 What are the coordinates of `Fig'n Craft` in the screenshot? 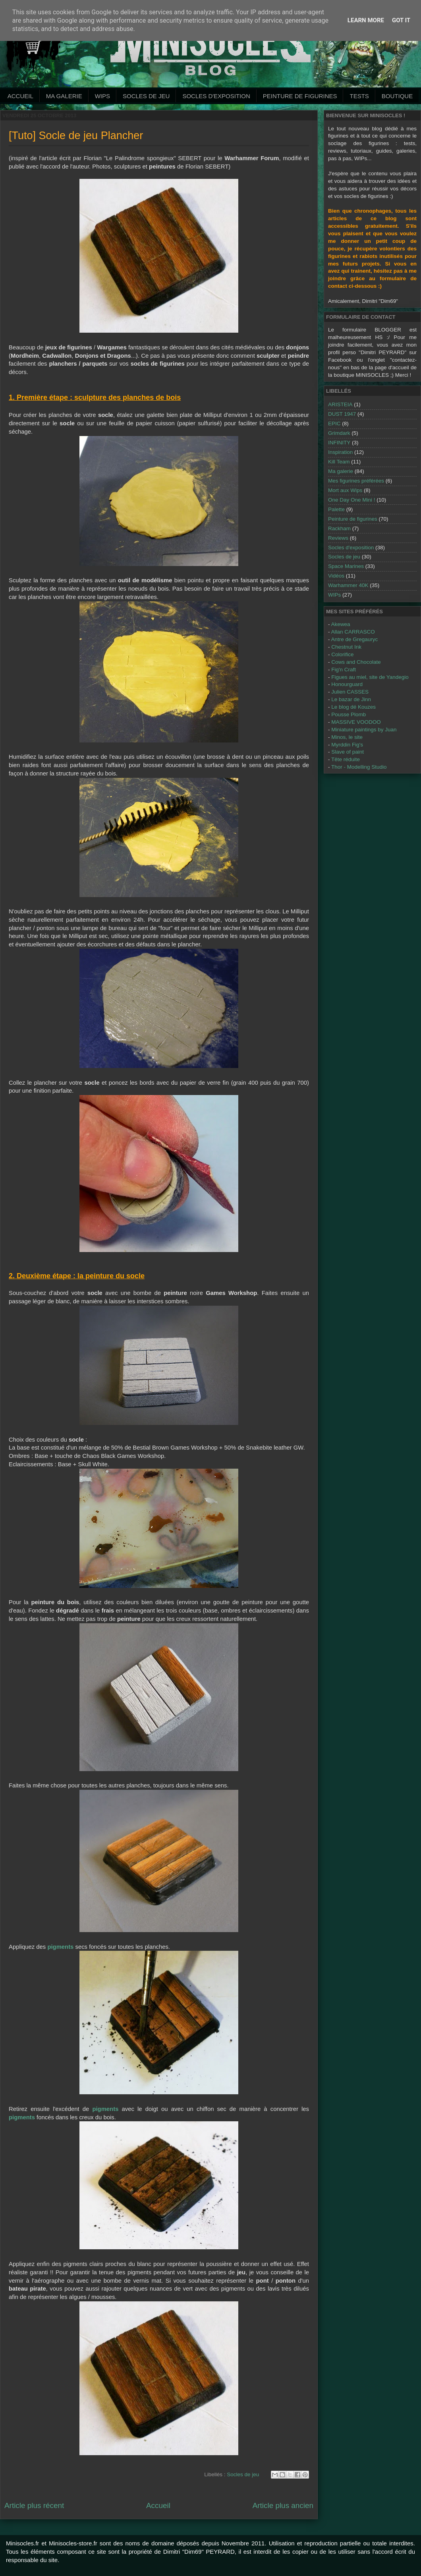 It's located at (343, 670).